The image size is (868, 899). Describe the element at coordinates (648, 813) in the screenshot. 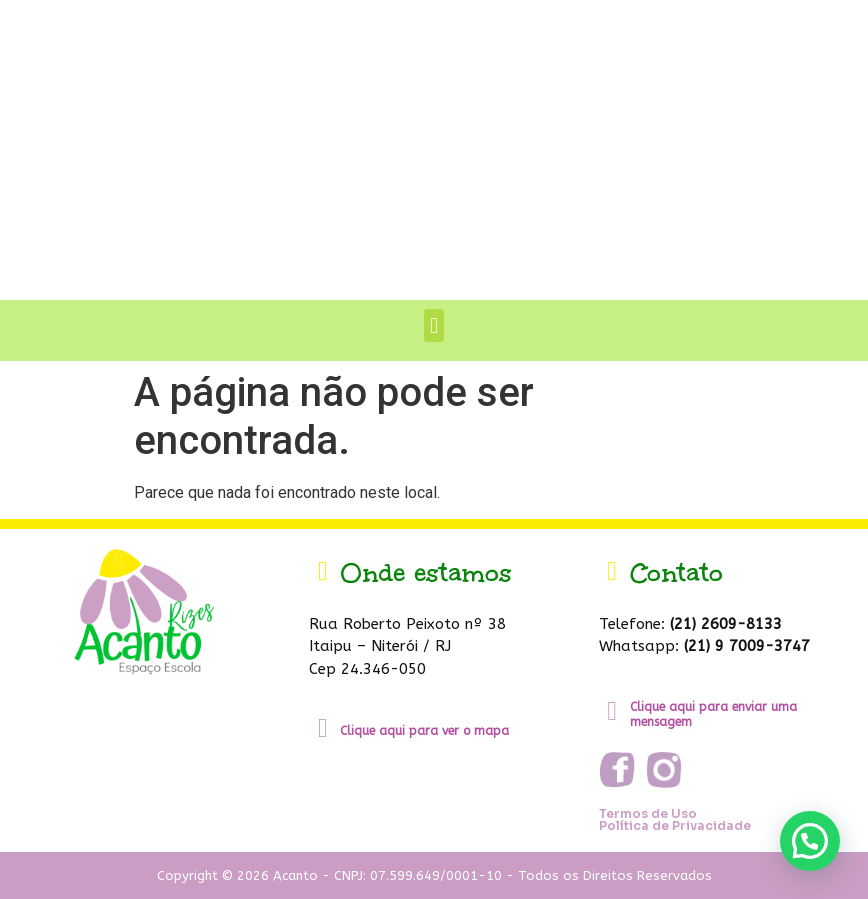

I see `Termos de Uso` at that location.